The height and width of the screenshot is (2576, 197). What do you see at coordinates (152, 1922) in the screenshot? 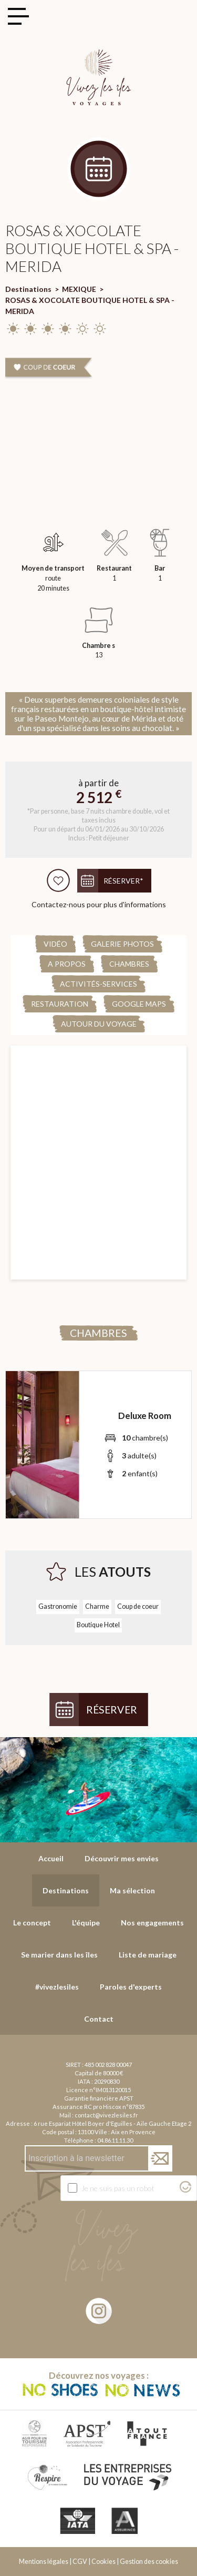
I see `Nos engagements` at bounding box center [152, 1922].